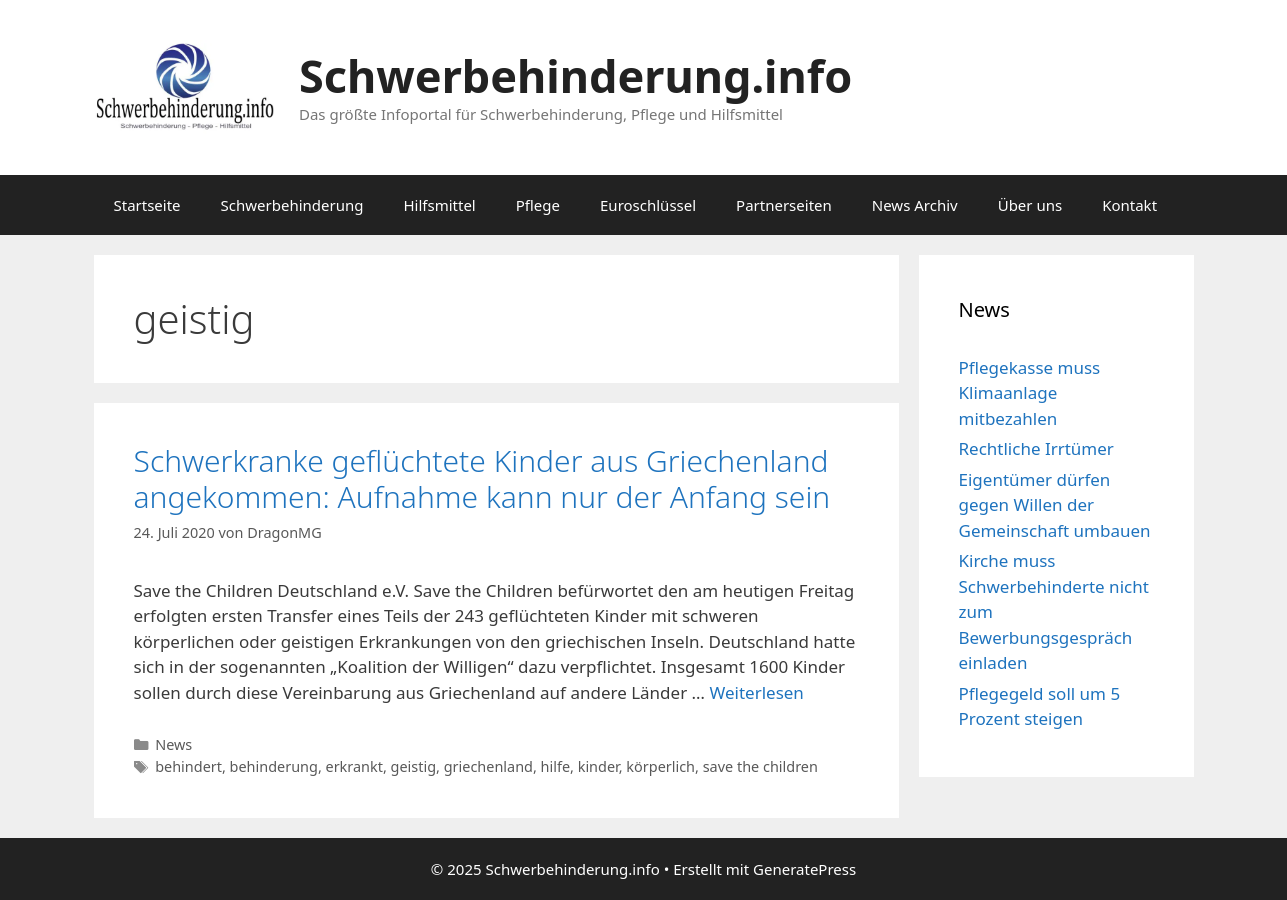  What do you see at coordinates (354, 766) in the screenshot?
I see `erkrankt` at bounding box center [354, 766].